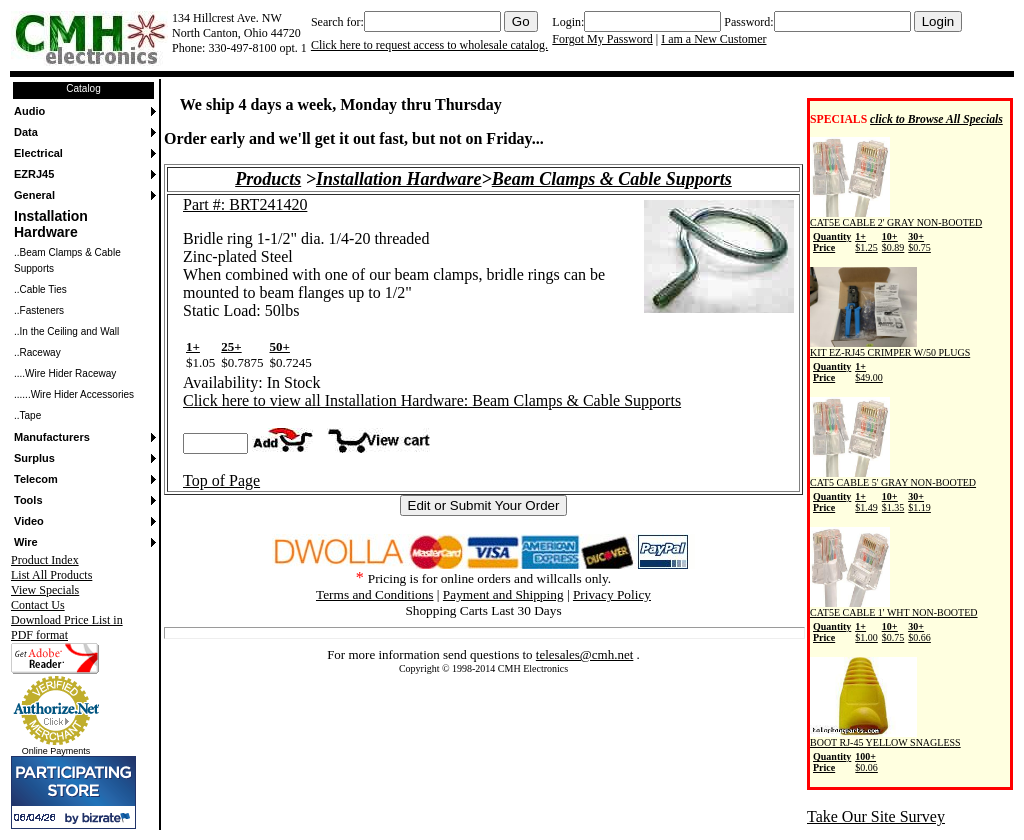 Image resolution: width=1024 pixels, height=840 pixels. I want to click on BOOT RJ-45 YELLOW SNAGLESS, so click(885, 752).